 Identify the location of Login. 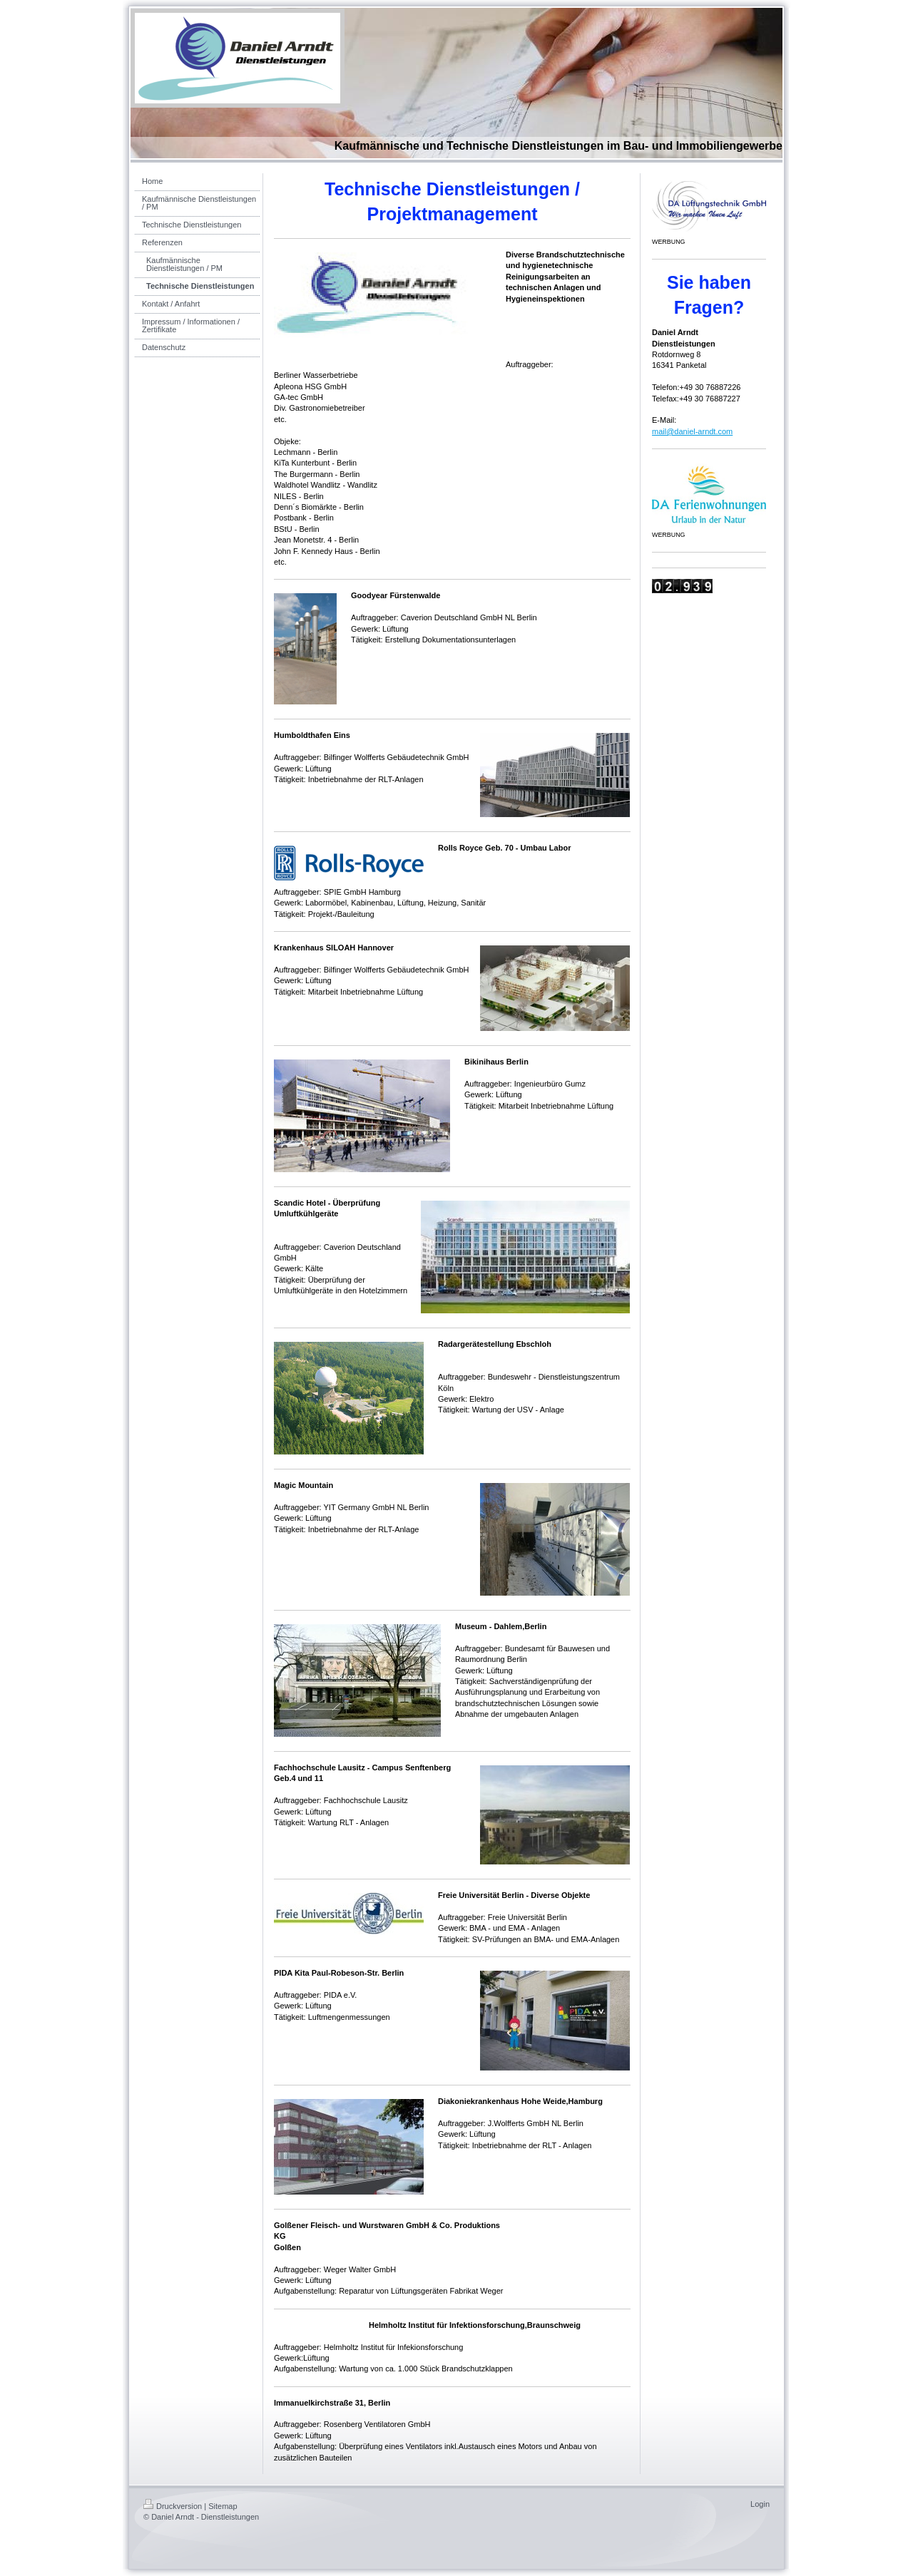
(760, 2504).